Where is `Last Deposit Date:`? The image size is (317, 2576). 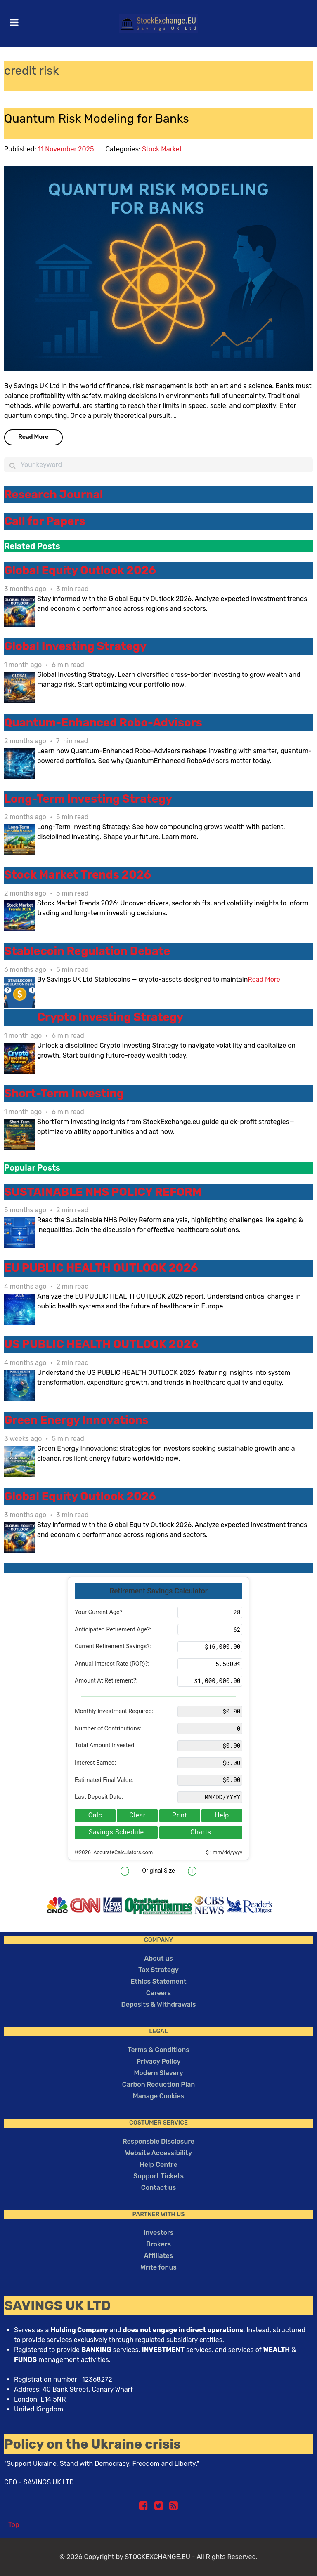 Last Deposit Date: is located at coordinates (99, 1797).